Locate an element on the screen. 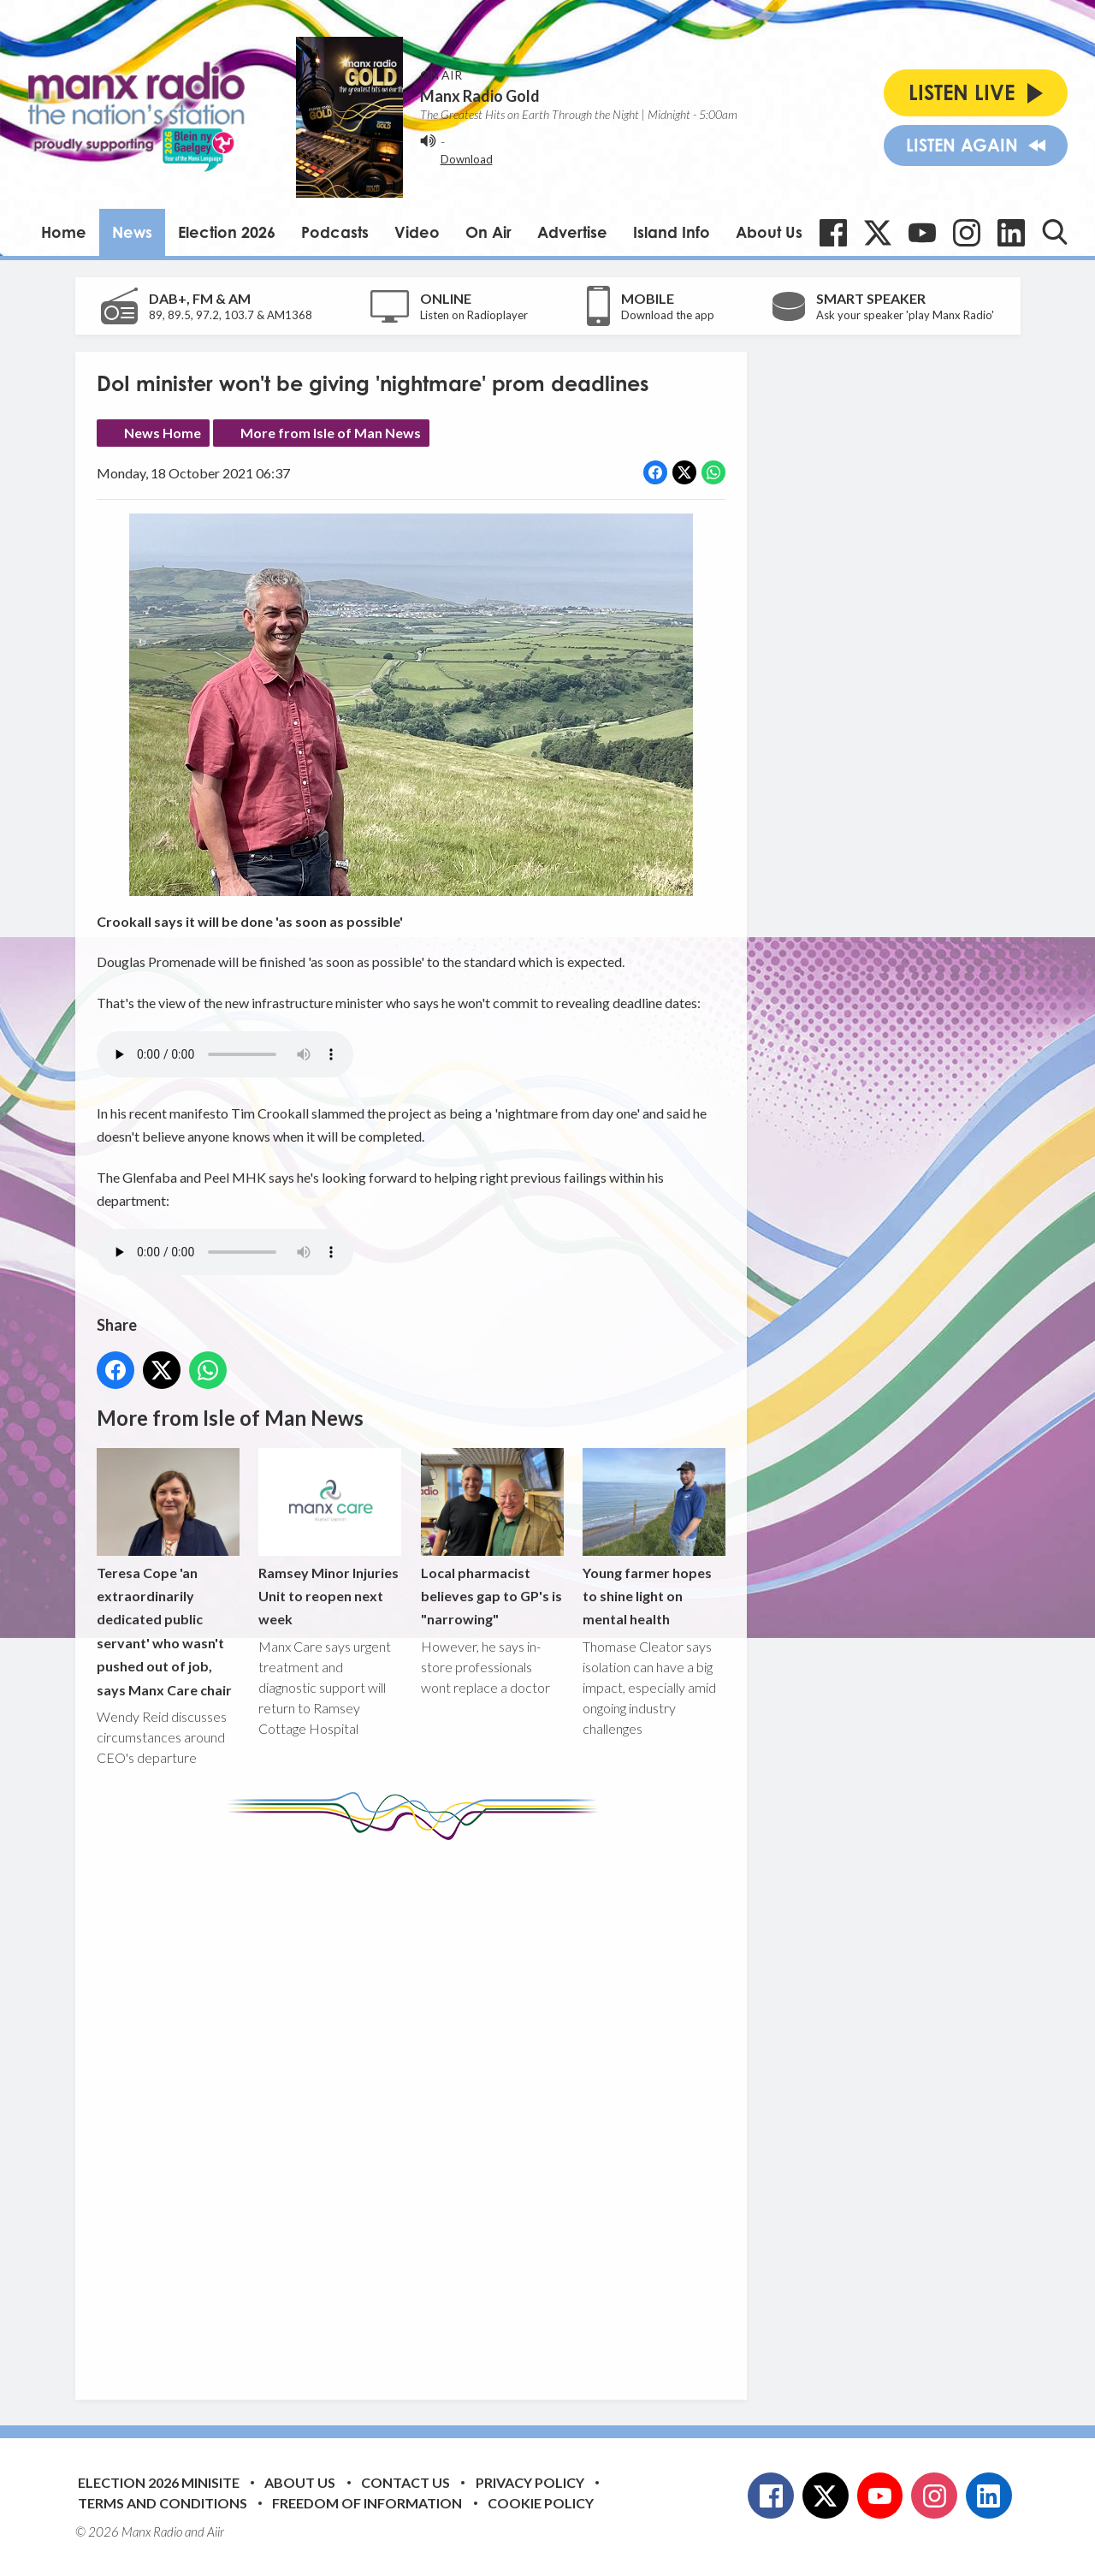 The height and width of the screenshot is (2576, 1095). Freedom of Information is located at coordinates (367, 2503).